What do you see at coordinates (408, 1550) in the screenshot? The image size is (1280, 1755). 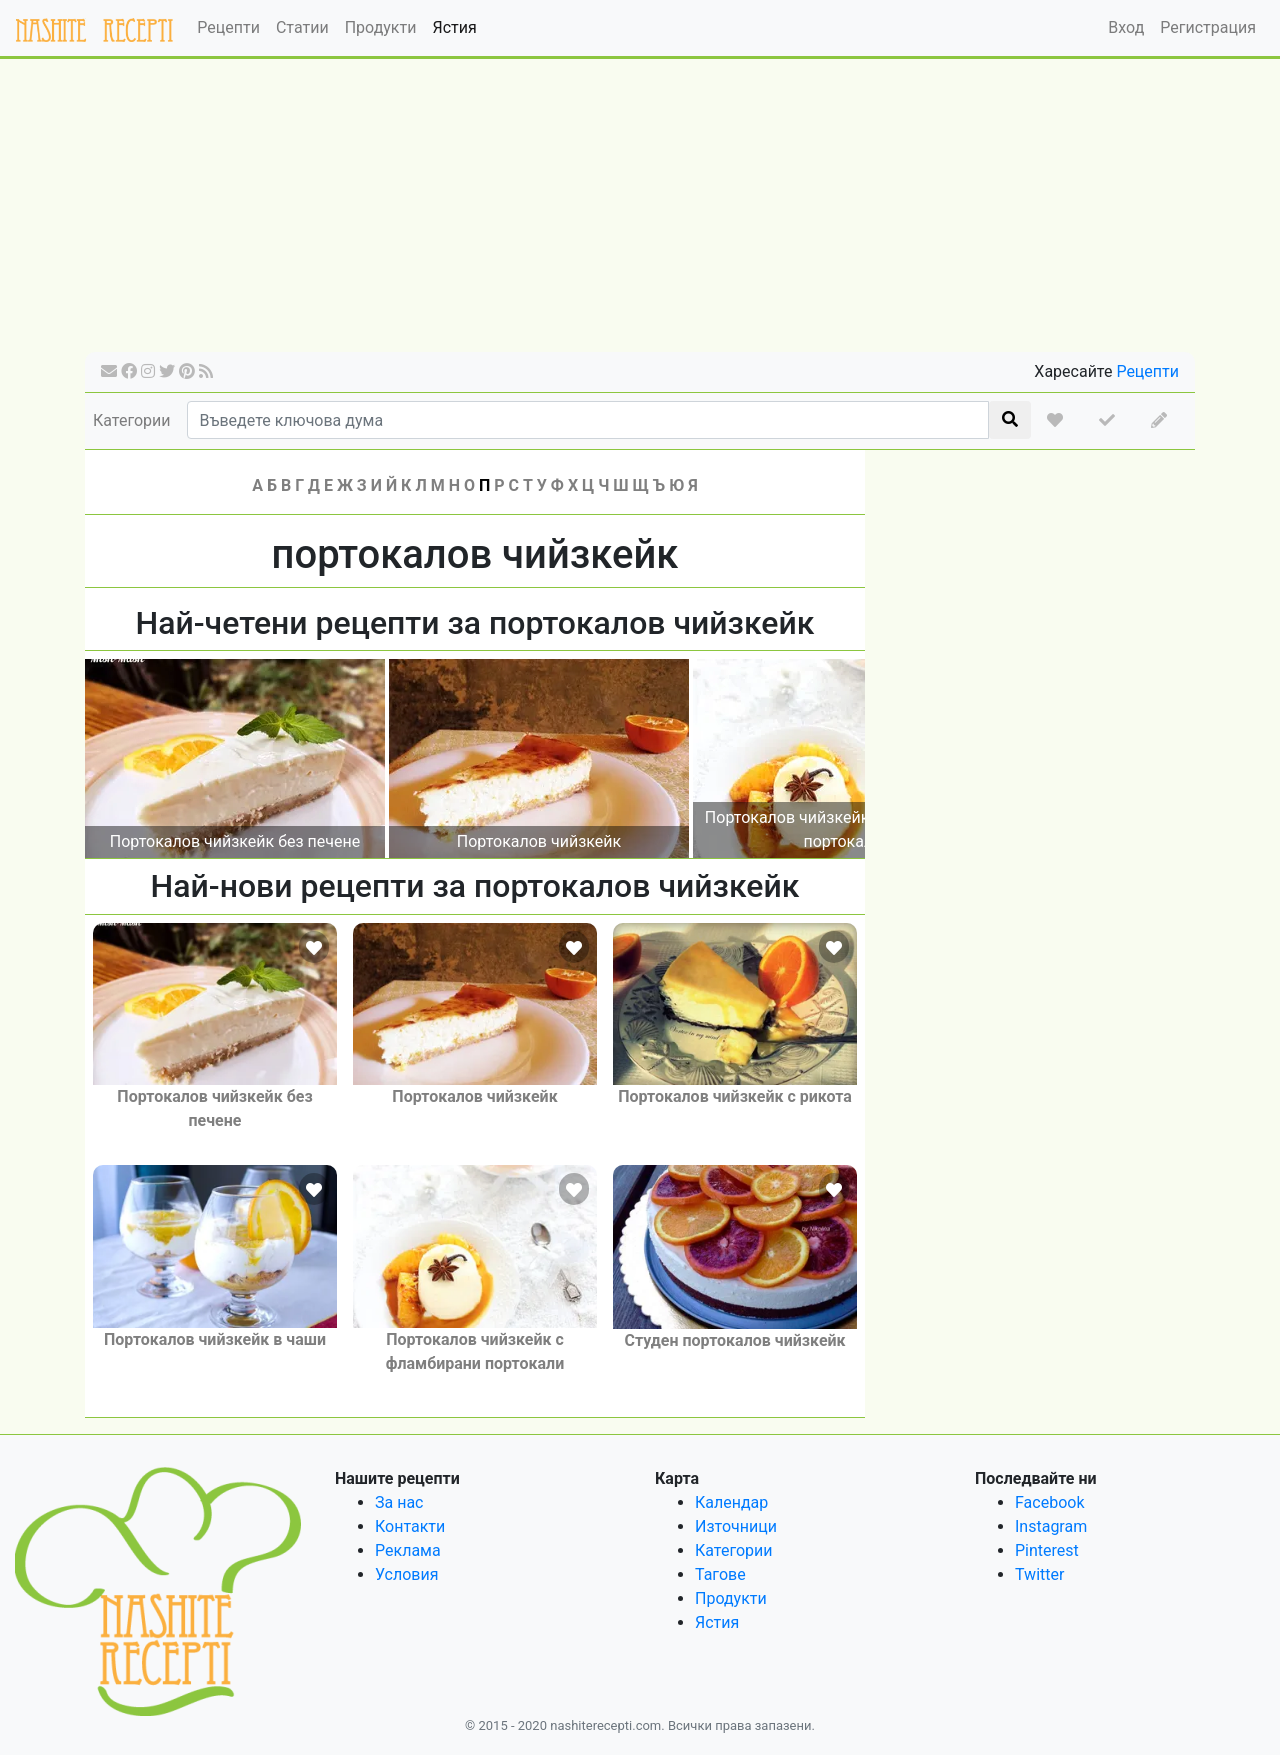 I see `Реклама` at bounding box center [408, 1550].